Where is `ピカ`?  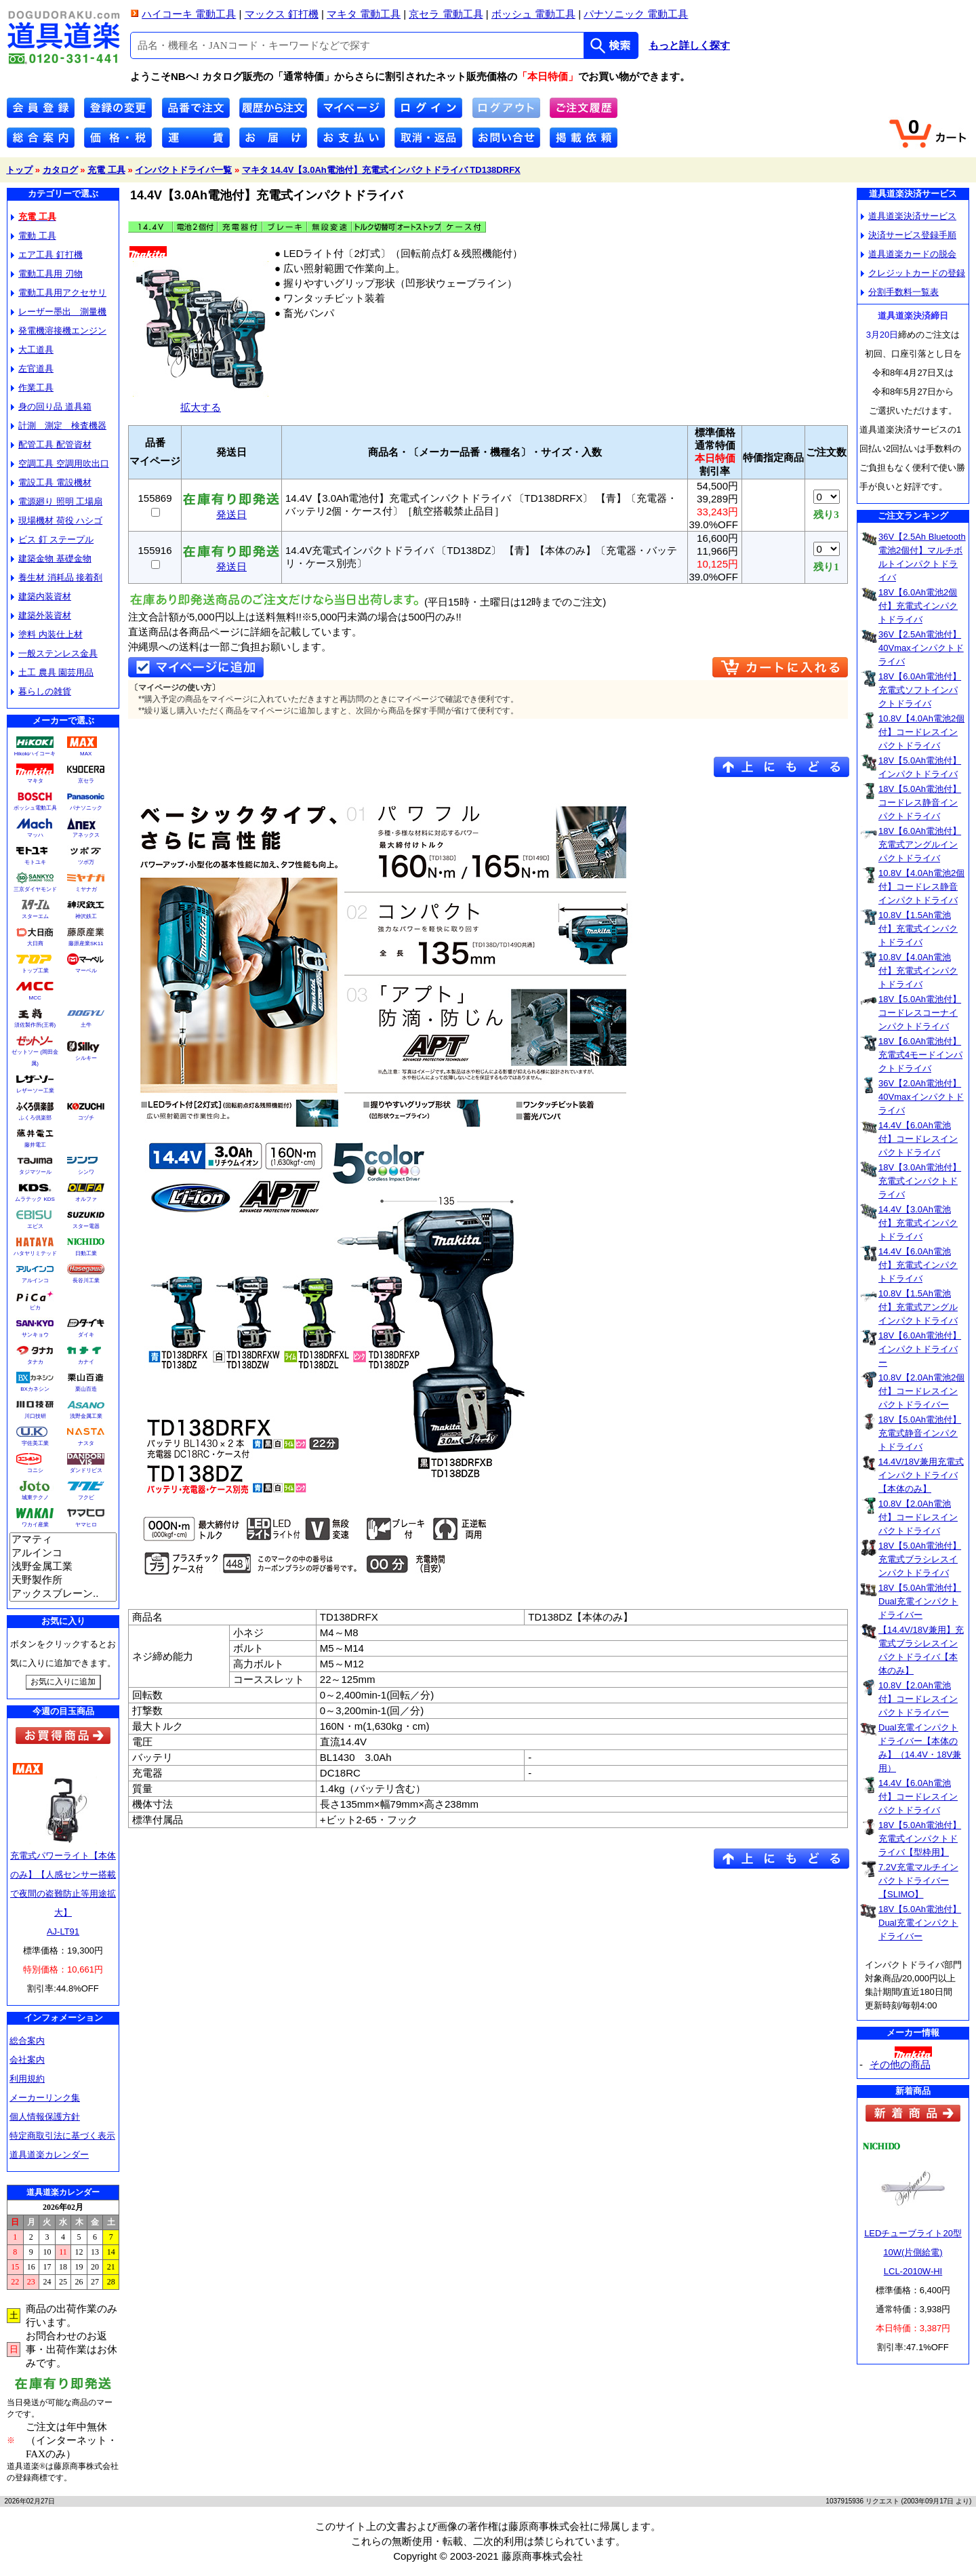
ピカ is located at coordinates (35, 1308).